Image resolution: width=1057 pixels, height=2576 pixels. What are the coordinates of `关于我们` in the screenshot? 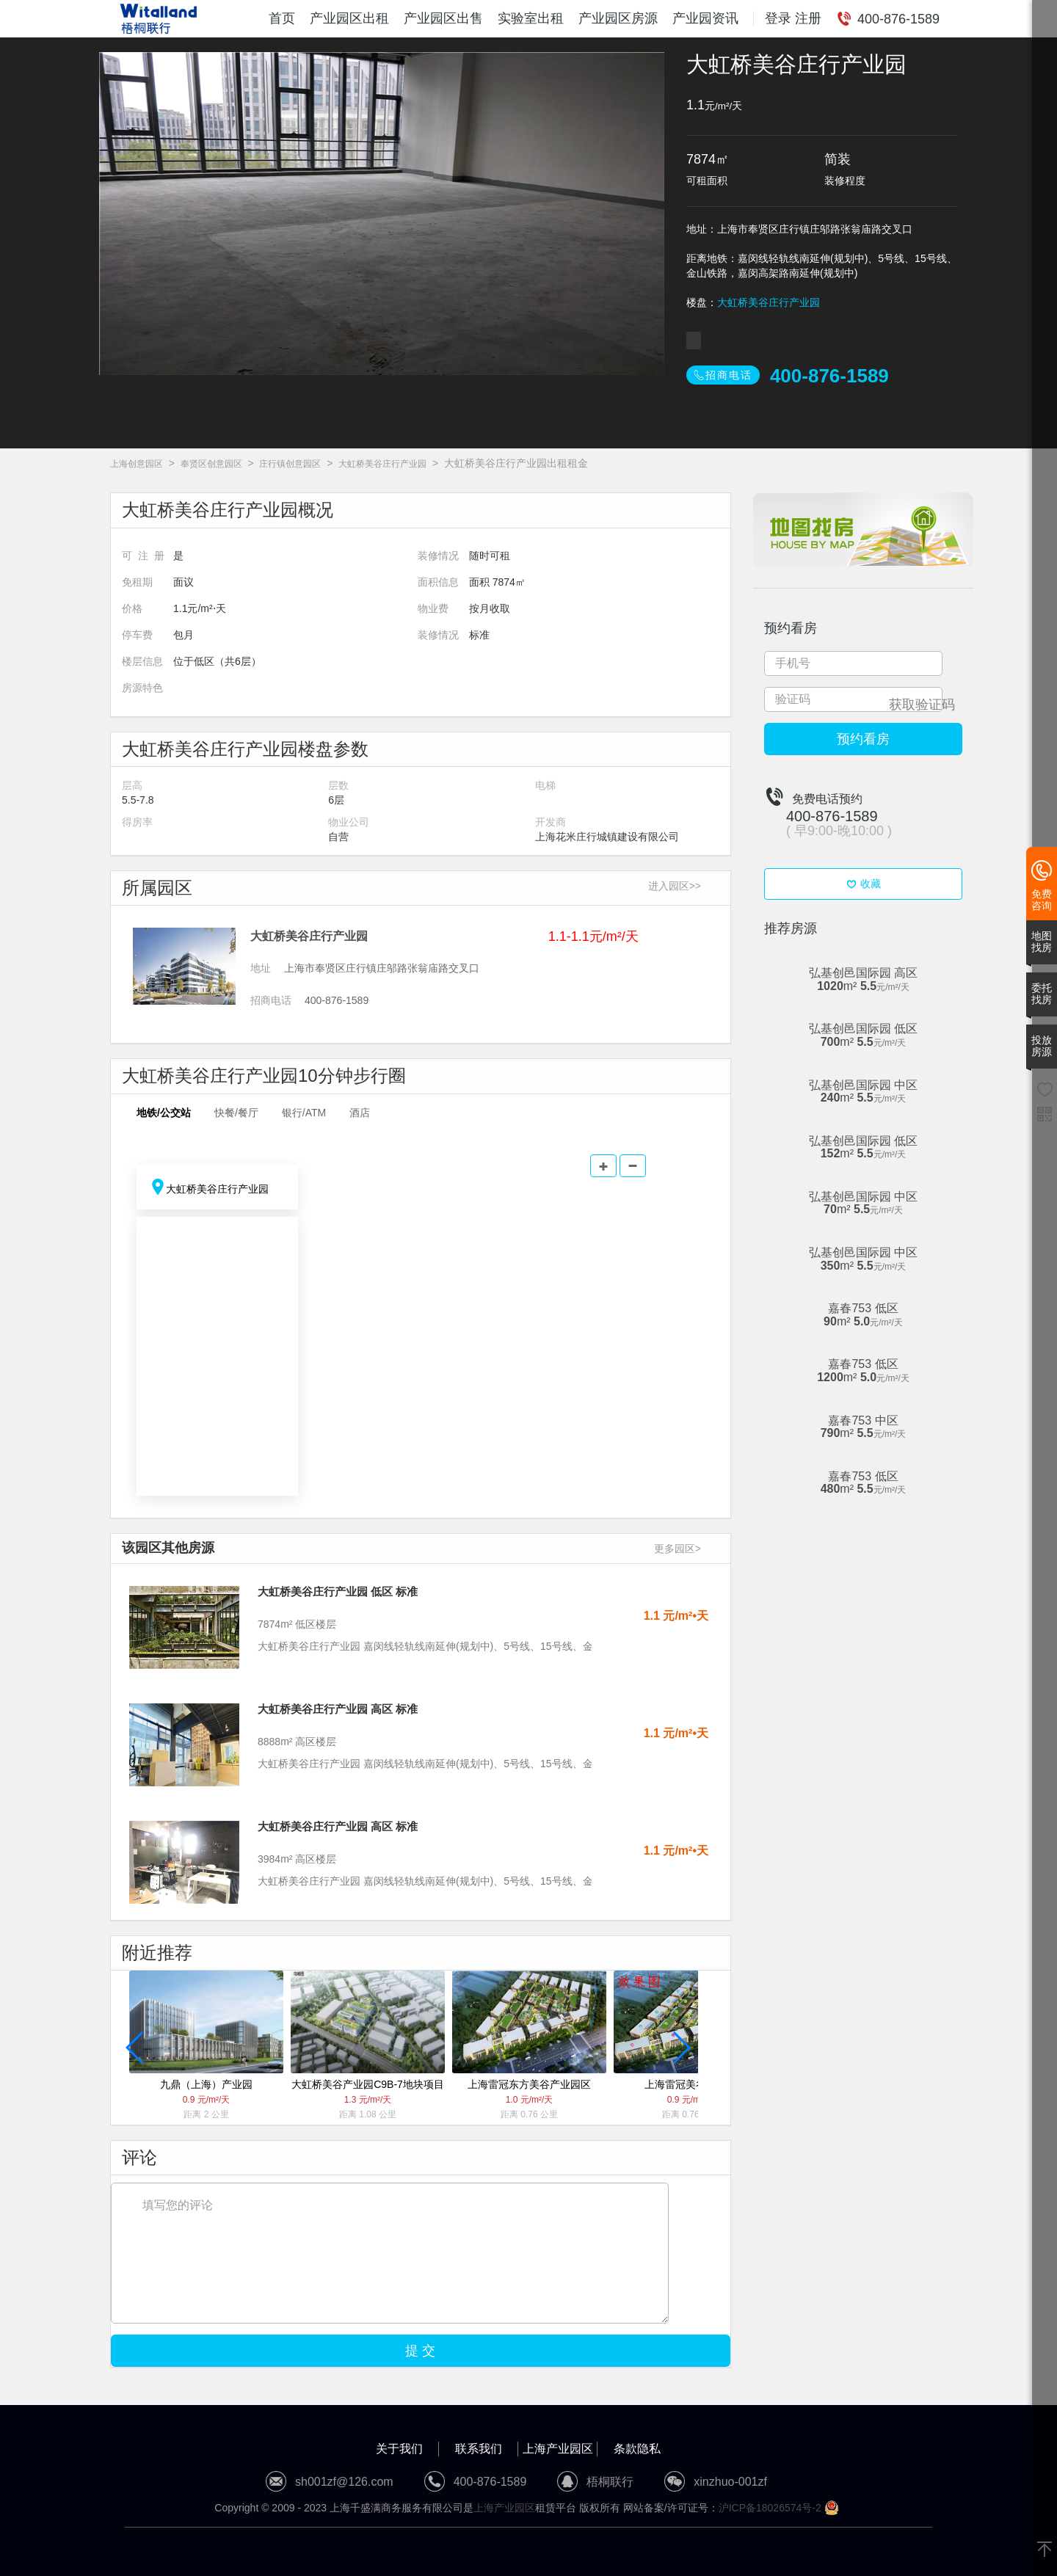 It's located at (399, 2448).